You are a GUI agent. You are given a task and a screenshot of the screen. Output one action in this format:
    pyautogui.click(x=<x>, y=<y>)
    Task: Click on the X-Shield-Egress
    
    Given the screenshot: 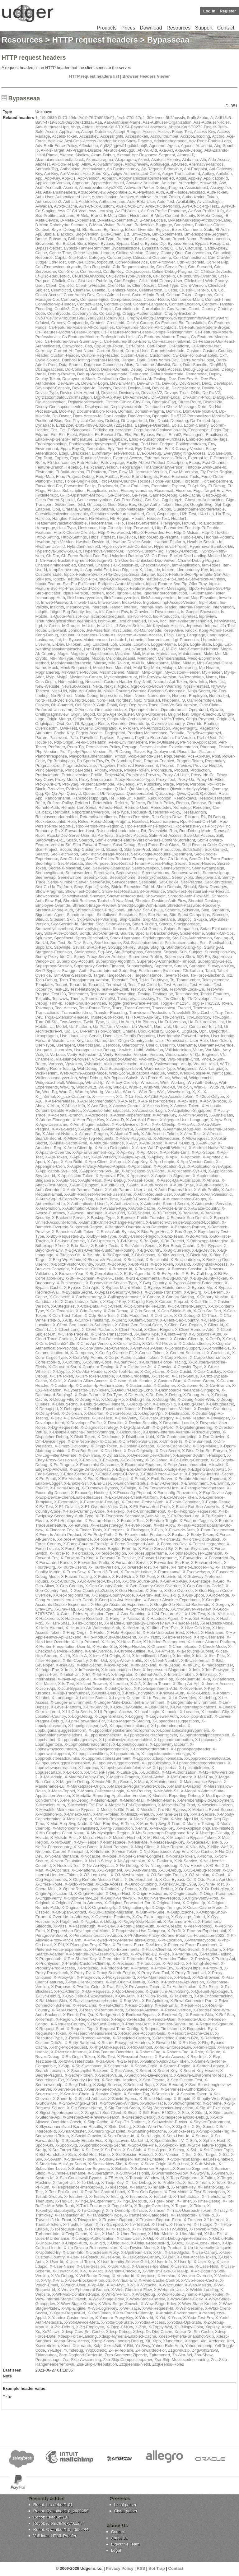 What is the action you would take?
    pyautogui.click(x=122, y=2098)
    